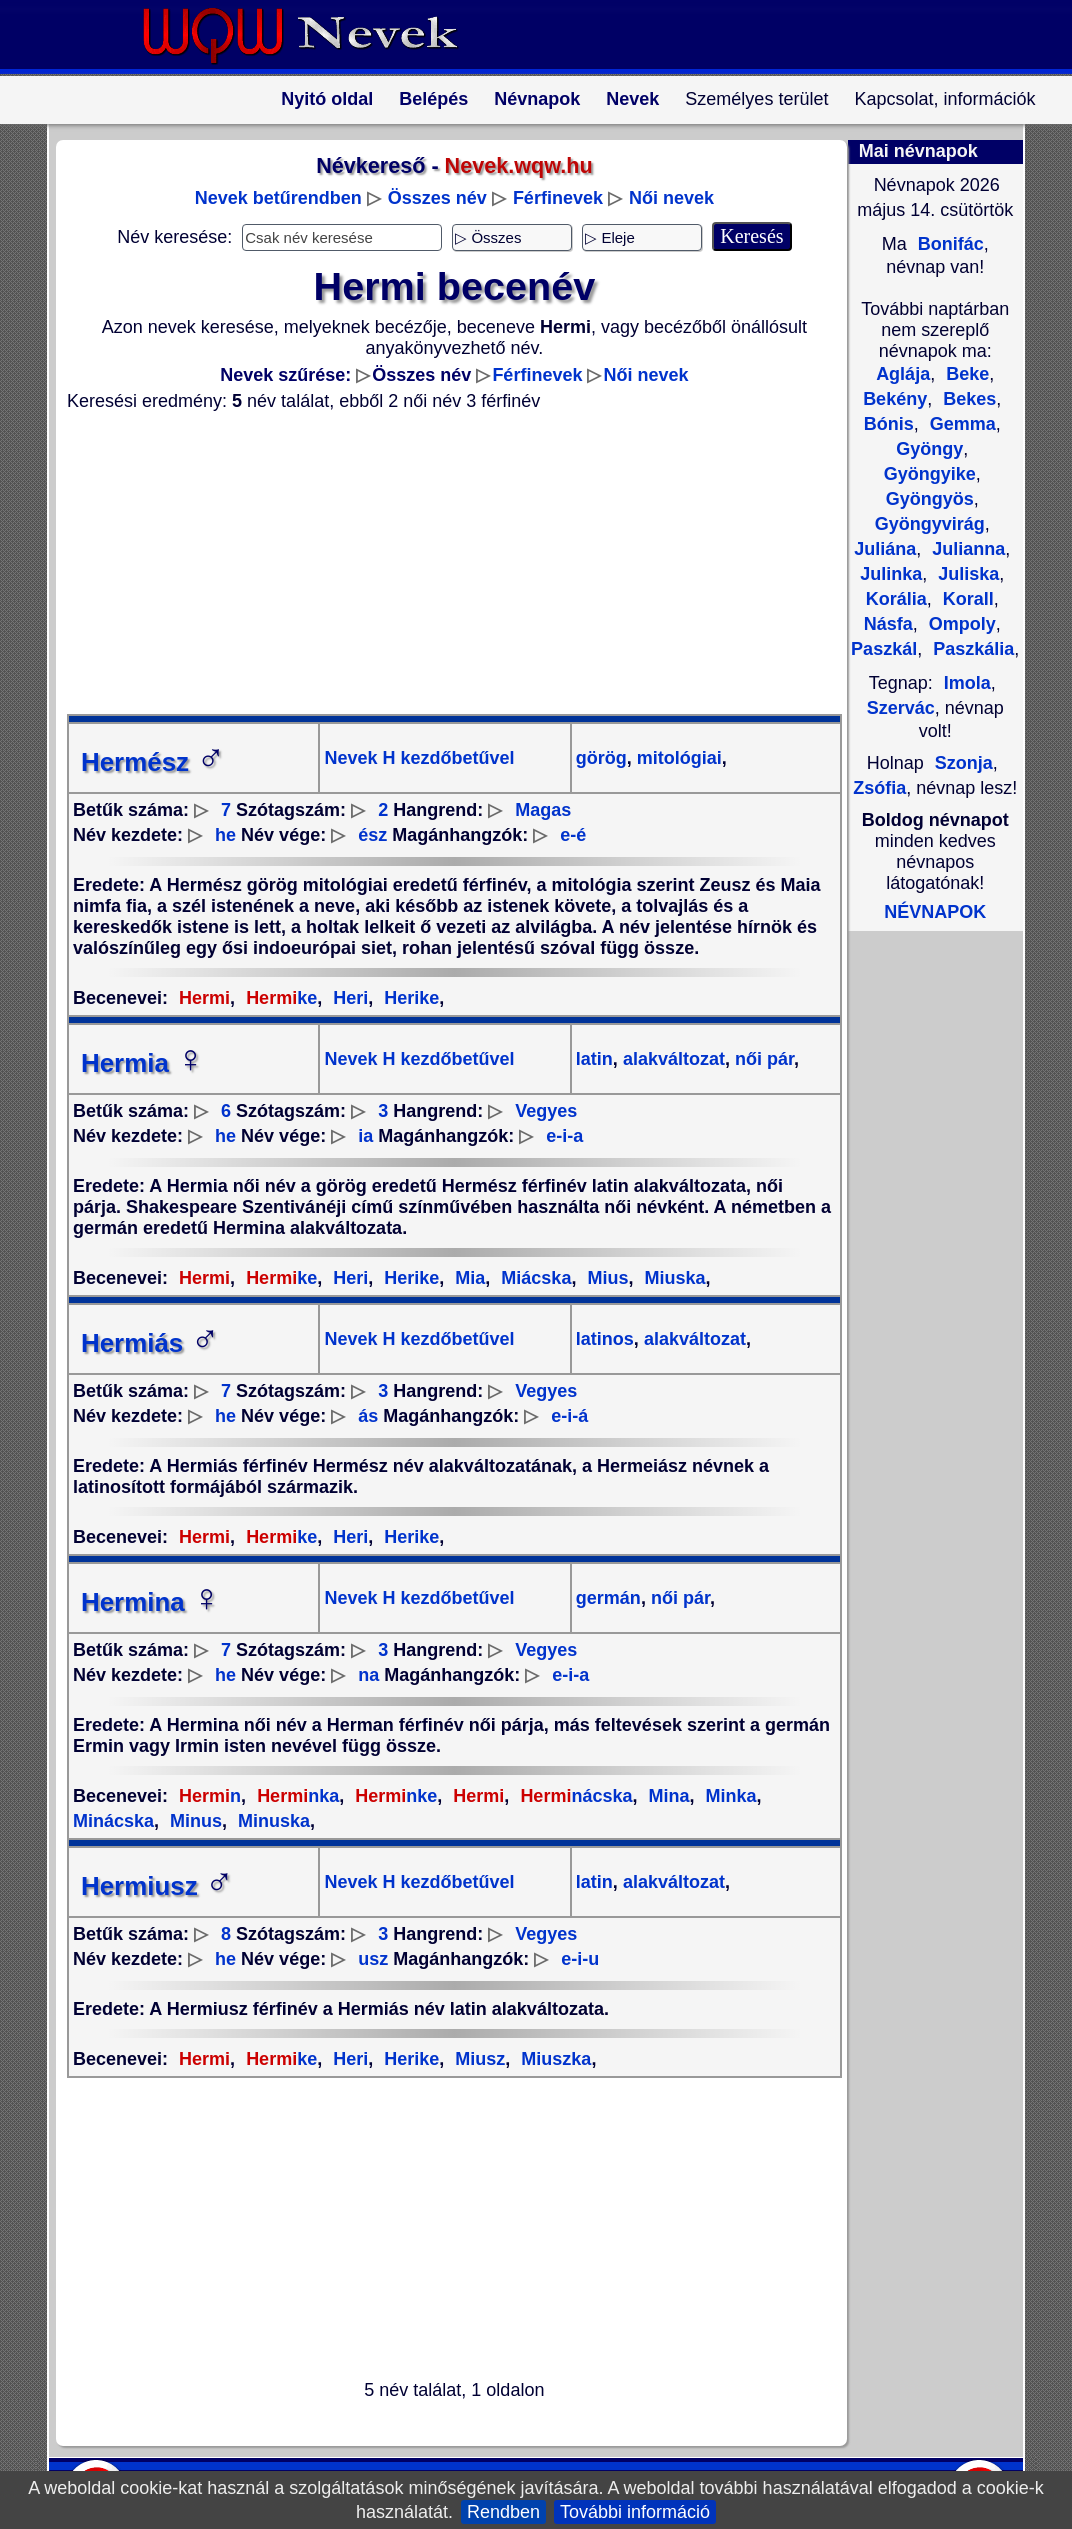 The image size is (1072, 2529). I want to click on alakváltozat, so click(671, 1059).